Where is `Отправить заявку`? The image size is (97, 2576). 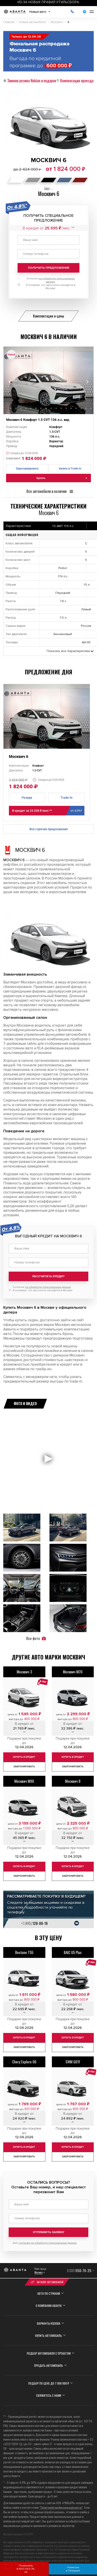
Отправить заявку is located at coordinates (48, 2232).